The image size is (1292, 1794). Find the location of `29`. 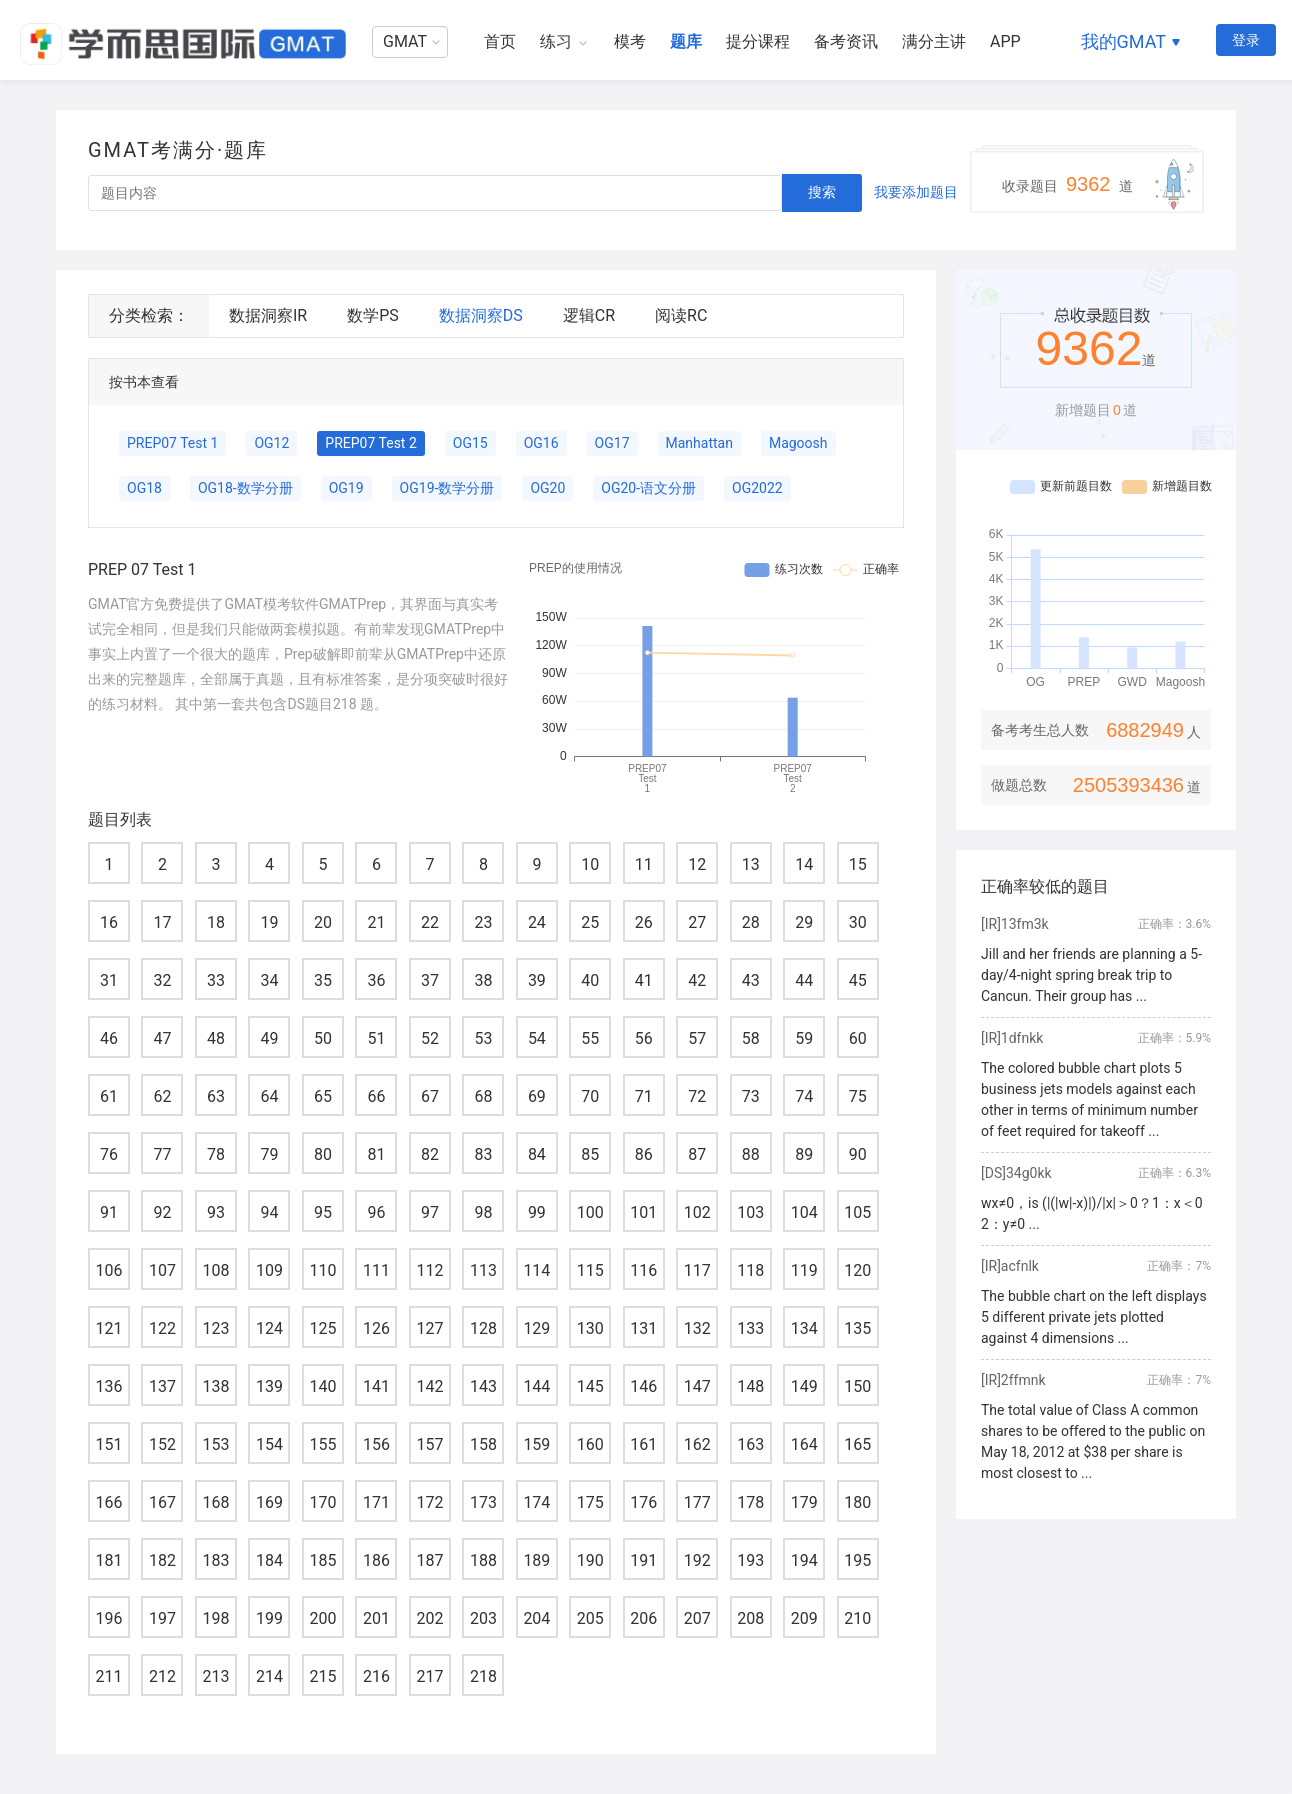

29 is located at coordinates (804, 922).